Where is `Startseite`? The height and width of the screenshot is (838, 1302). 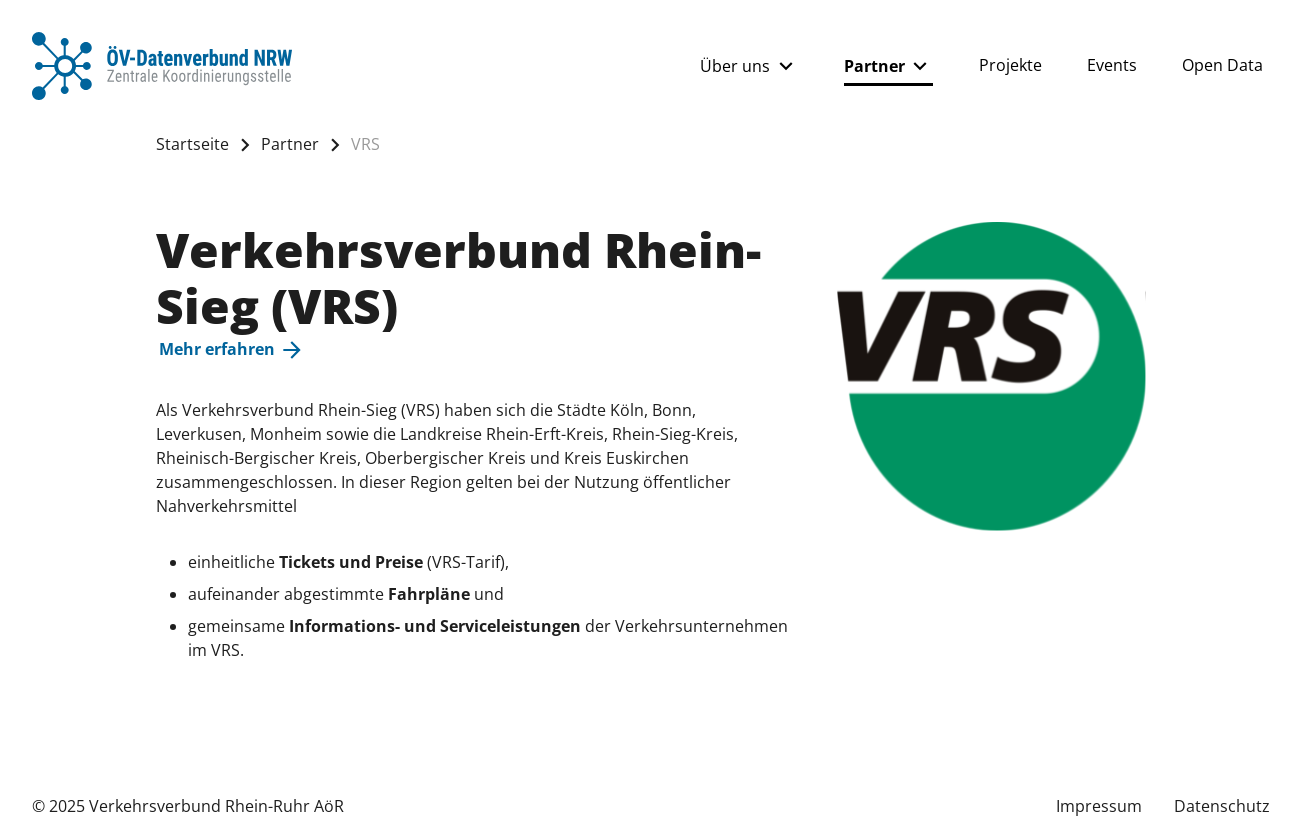
Startseite is located at coordinates (192, 144).